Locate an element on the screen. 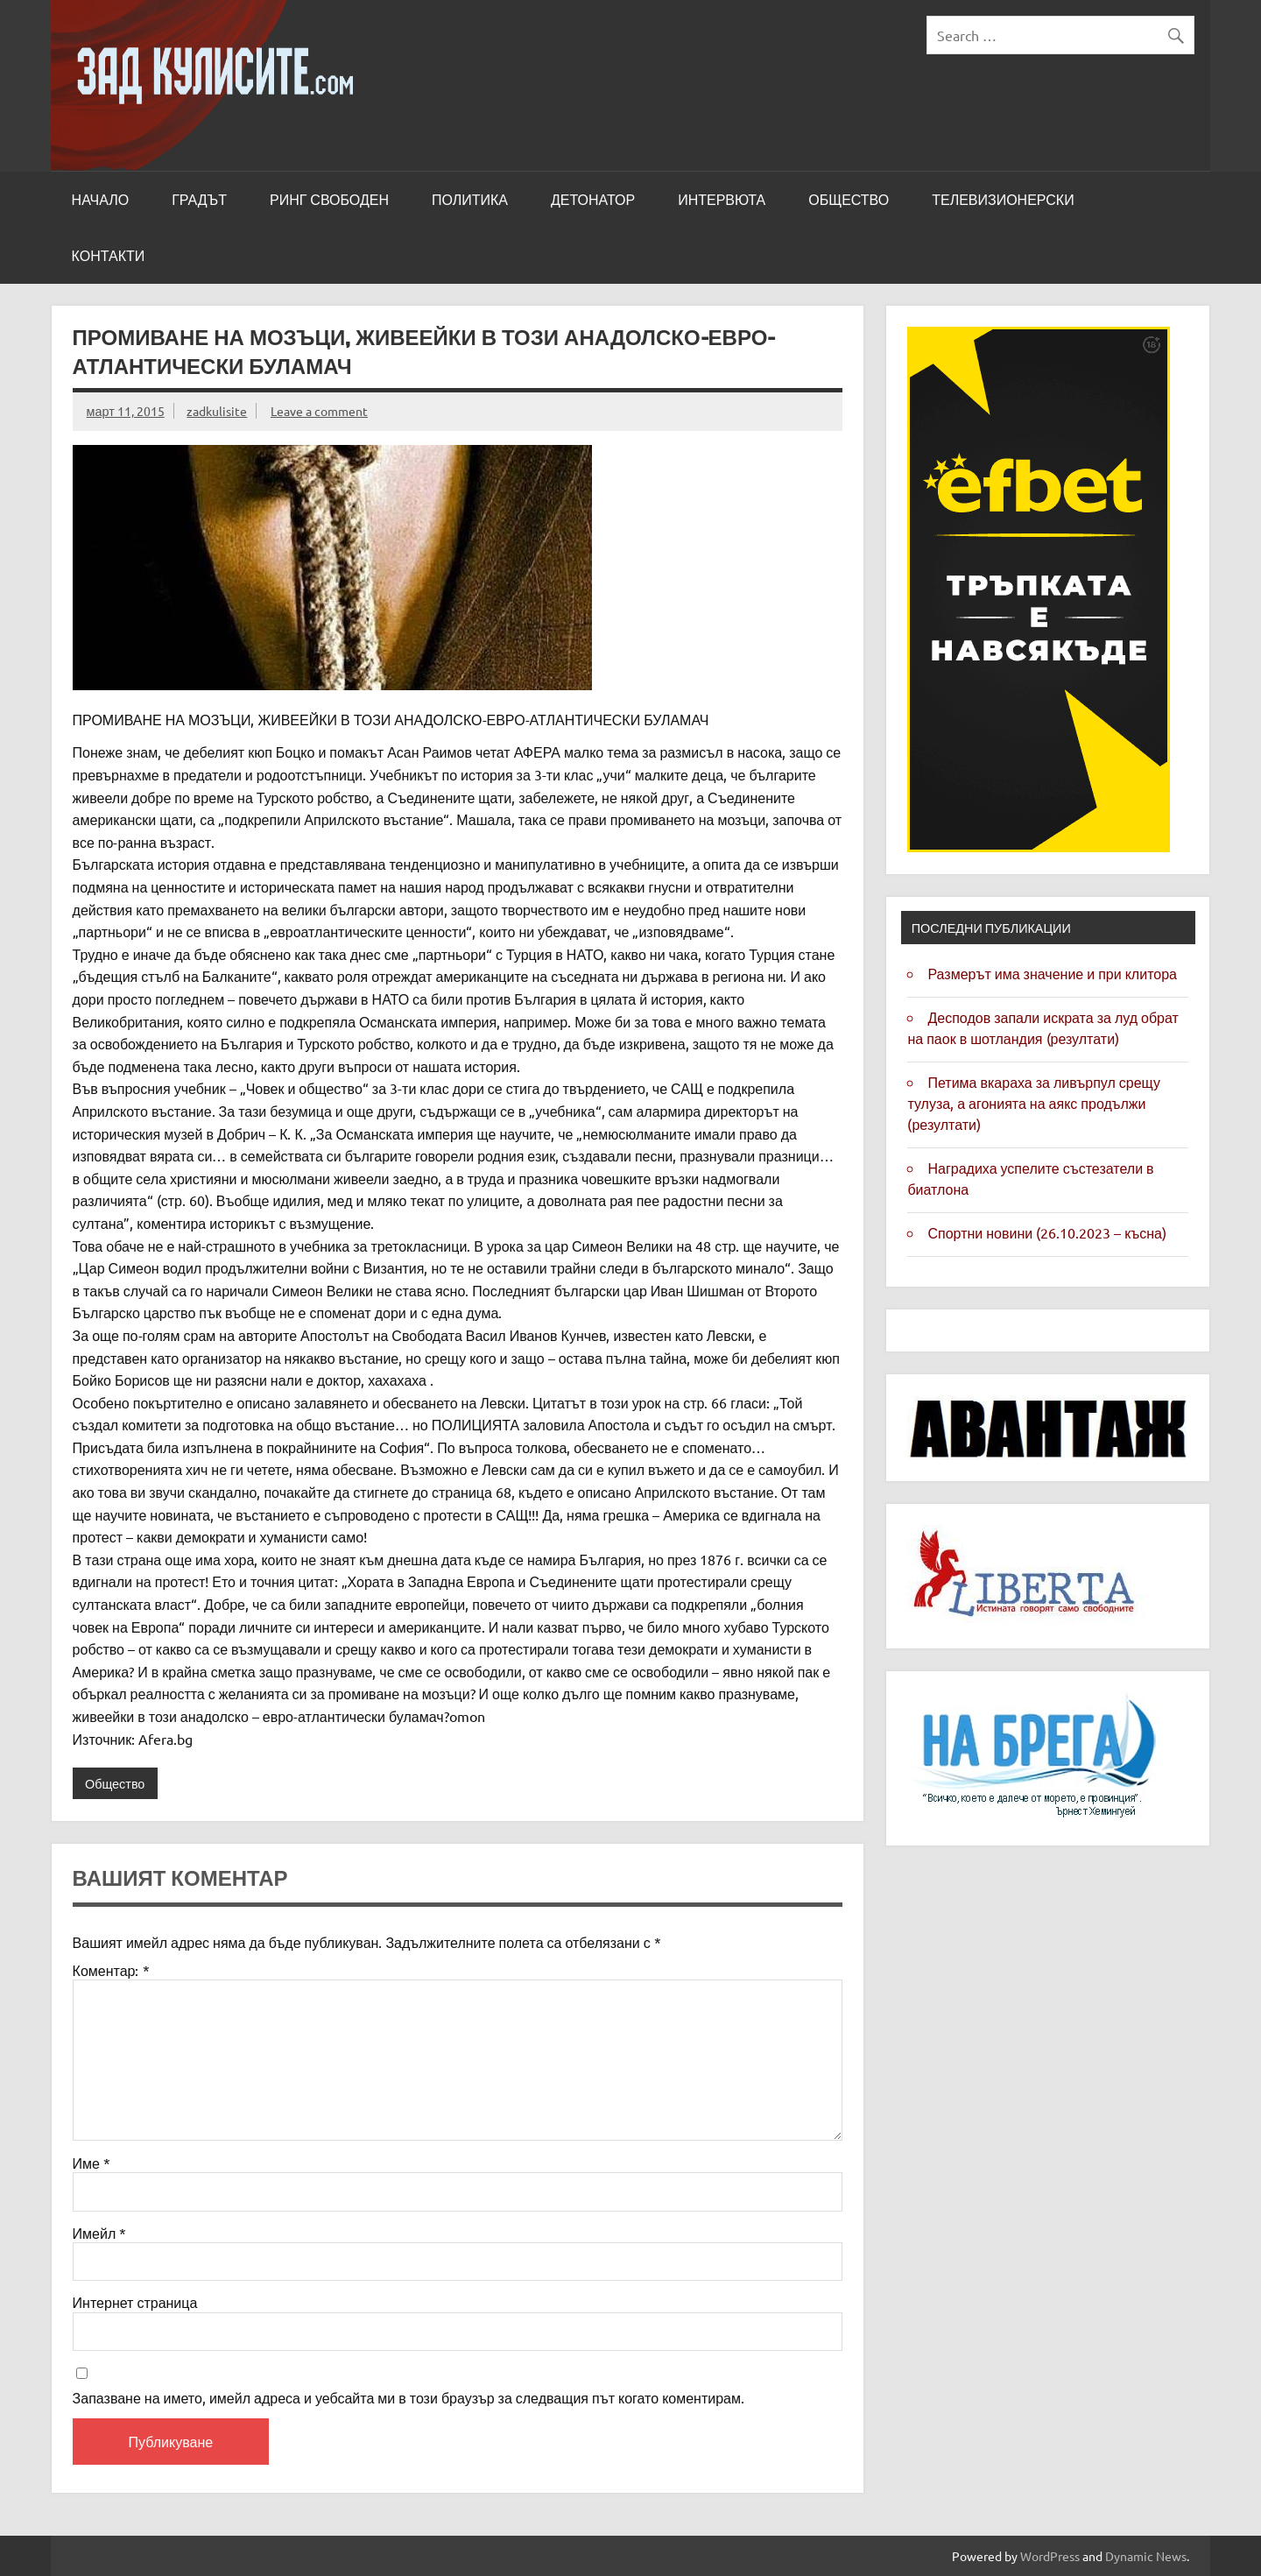 The height and width of the screenshot is (2576, 1261). Петима вкараха за Ливърпул срещу Тулуза, а агонията на Аякс продължи (резултати) is located at coordinates (1033, 1103).